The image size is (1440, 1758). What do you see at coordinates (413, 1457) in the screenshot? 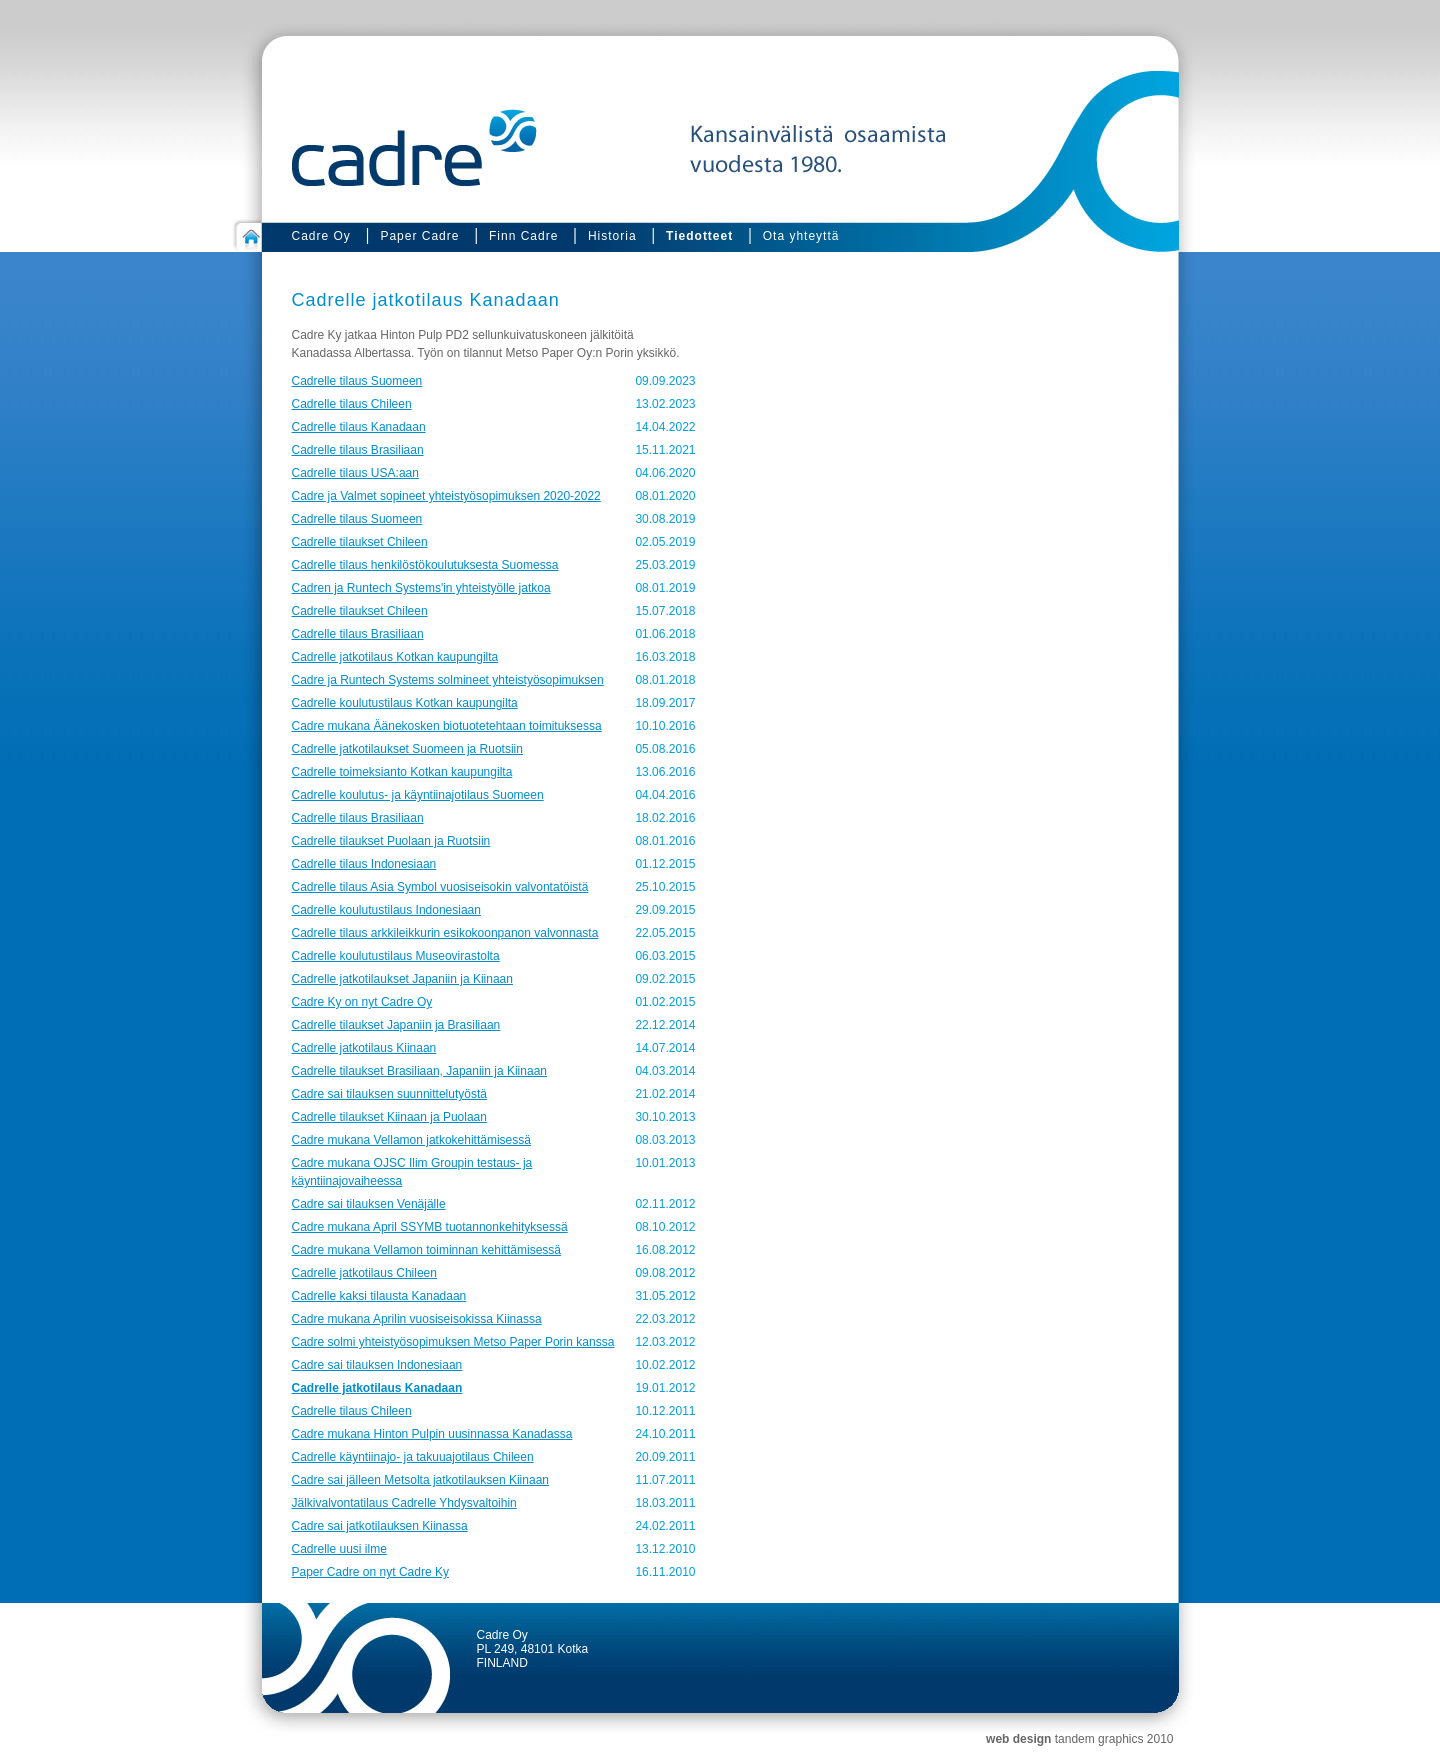
I see `Cadrelle käyntiinajo- ja takuuajotilaus Chileen` at bounding box center [413, 1457].